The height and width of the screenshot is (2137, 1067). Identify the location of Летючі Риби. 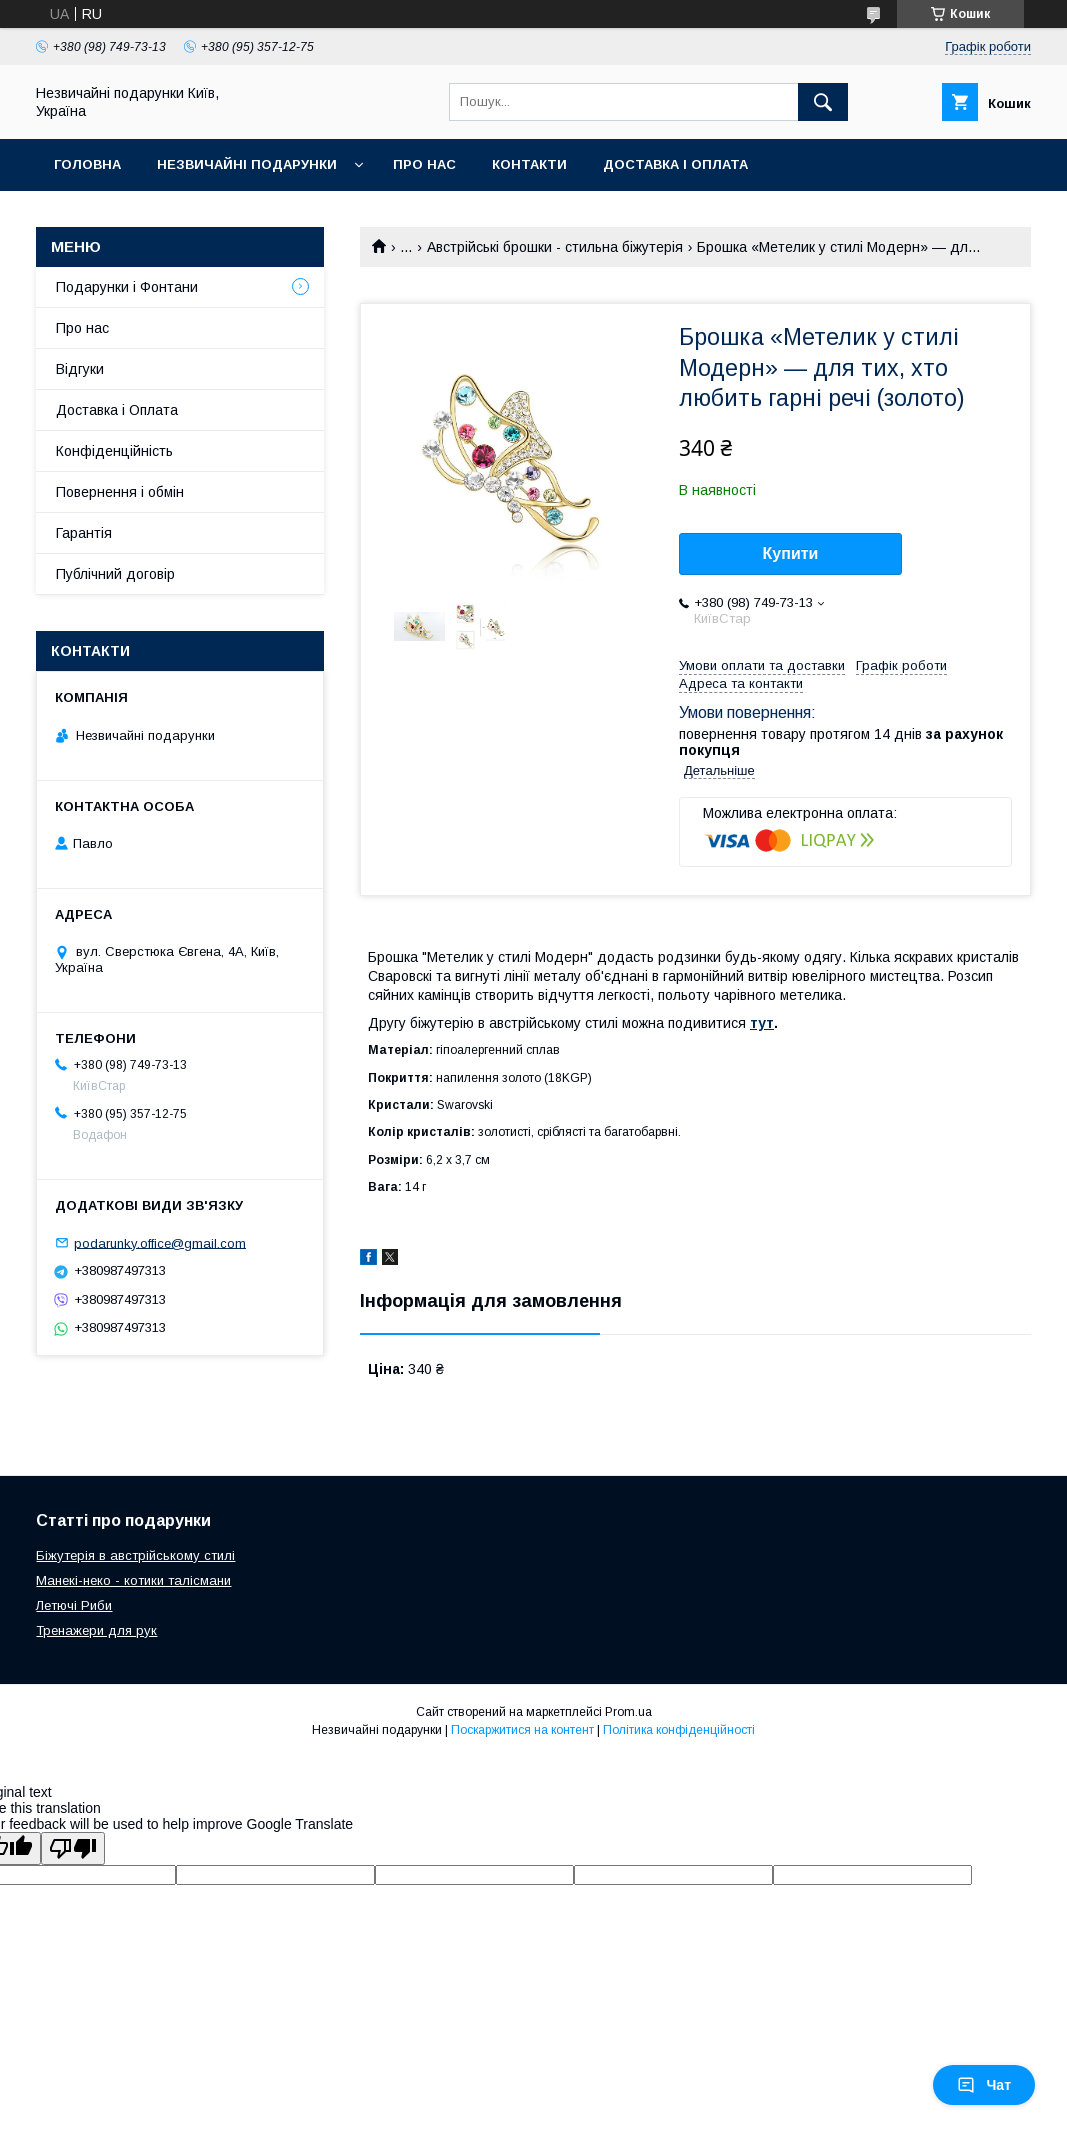
(74, 1605).